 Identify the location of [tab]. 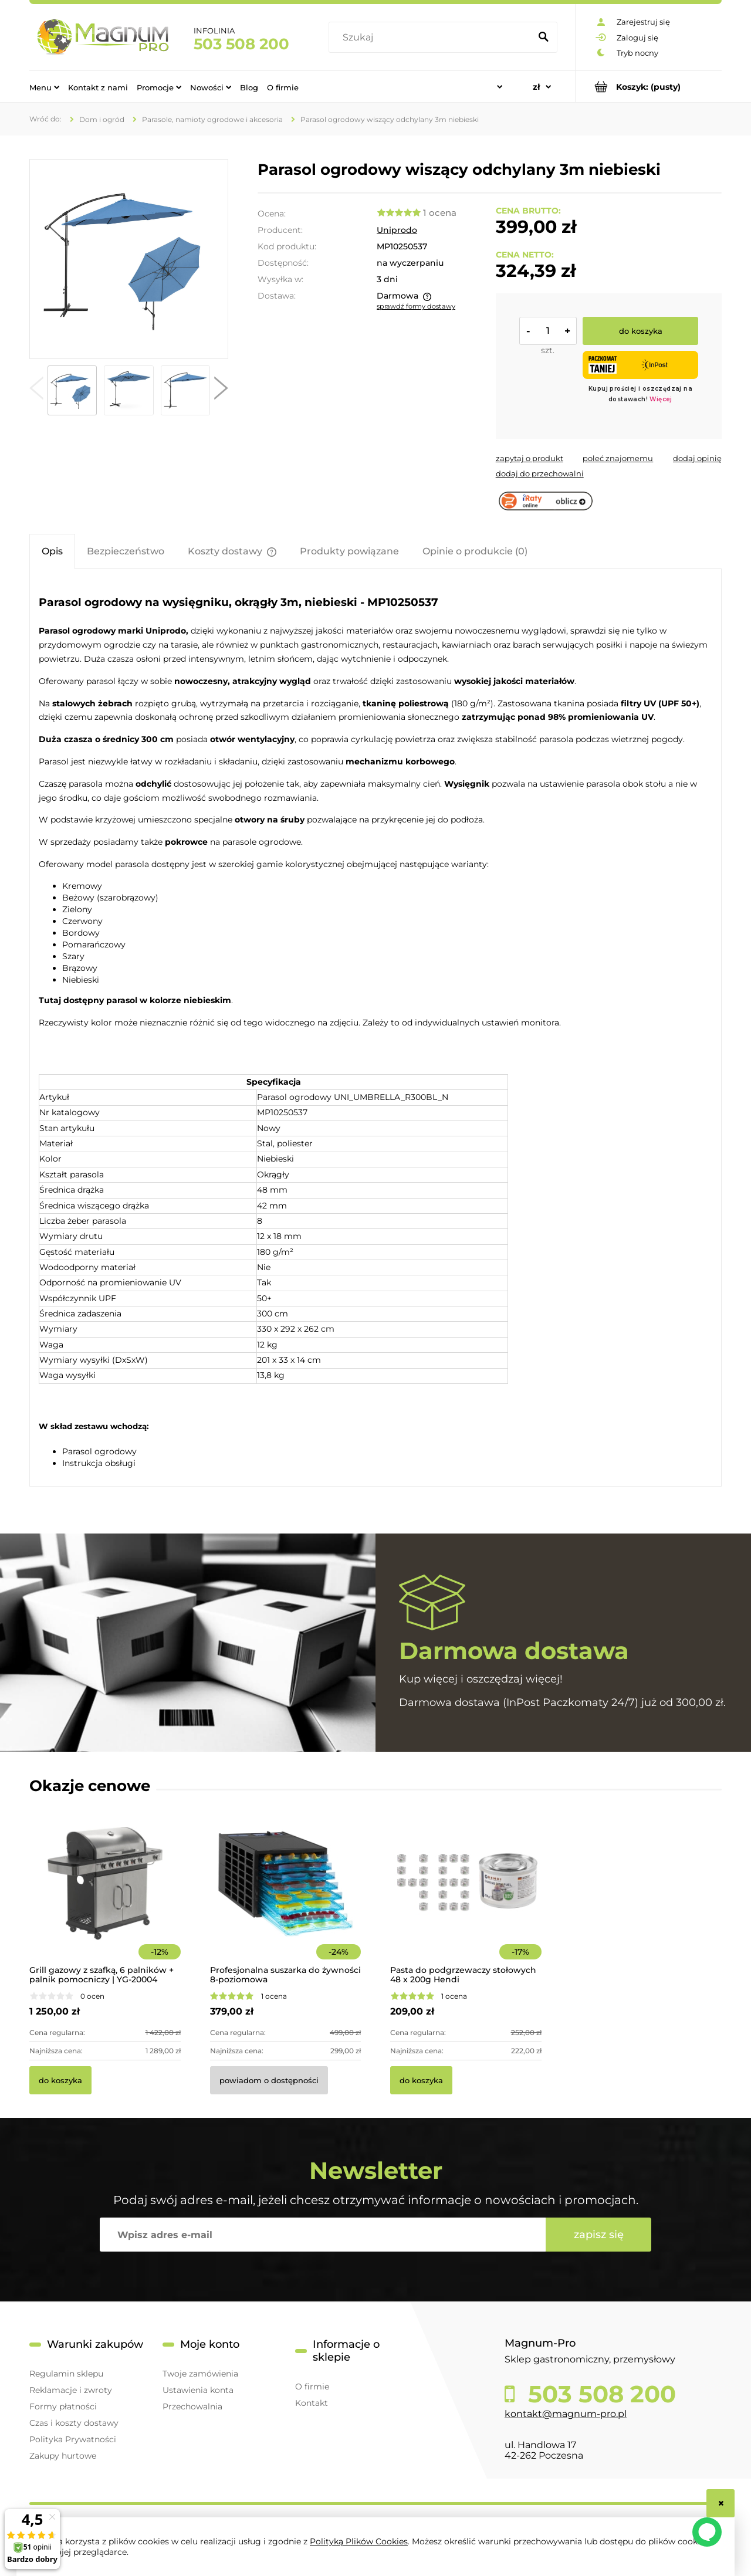
(52, 551).